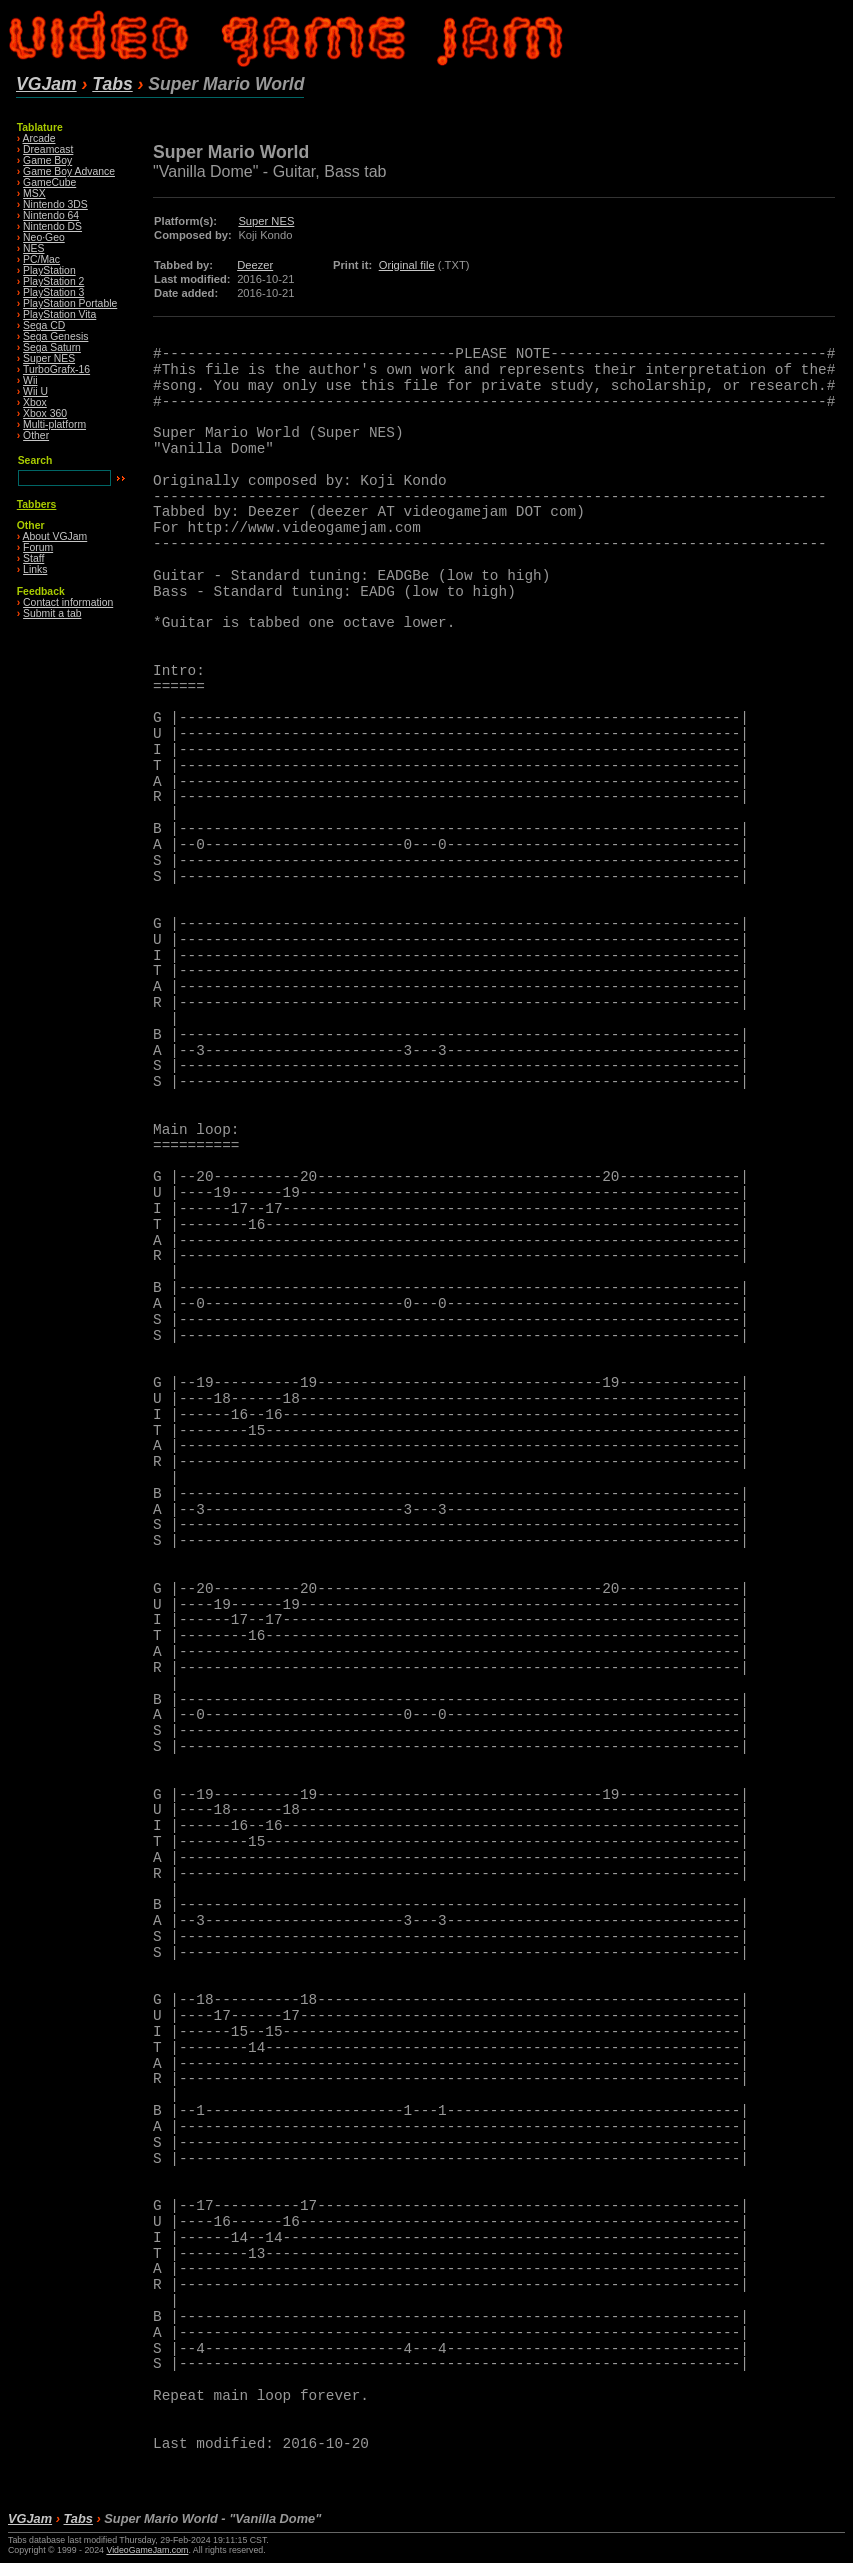 This screenshot has height=2563, width=853. I want to click on PlayStation, so click(49, 270).